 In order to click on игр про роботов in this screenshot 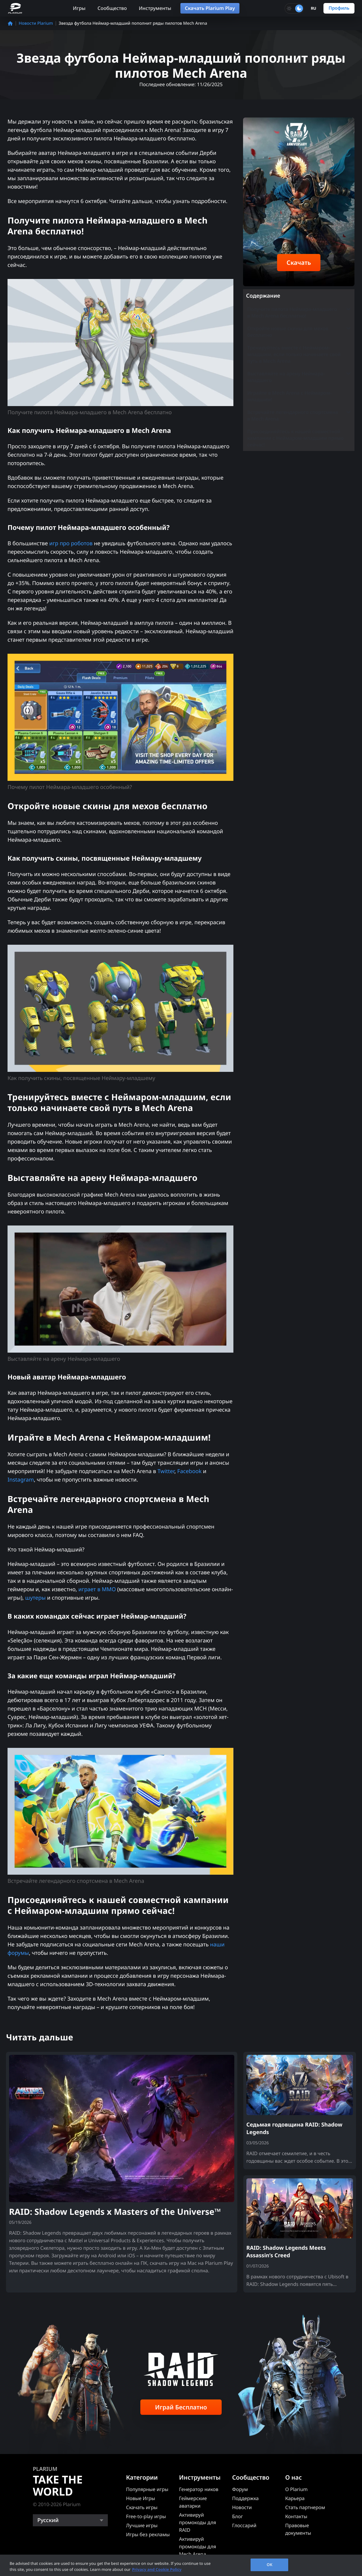, I will do `click(71, 543)`.